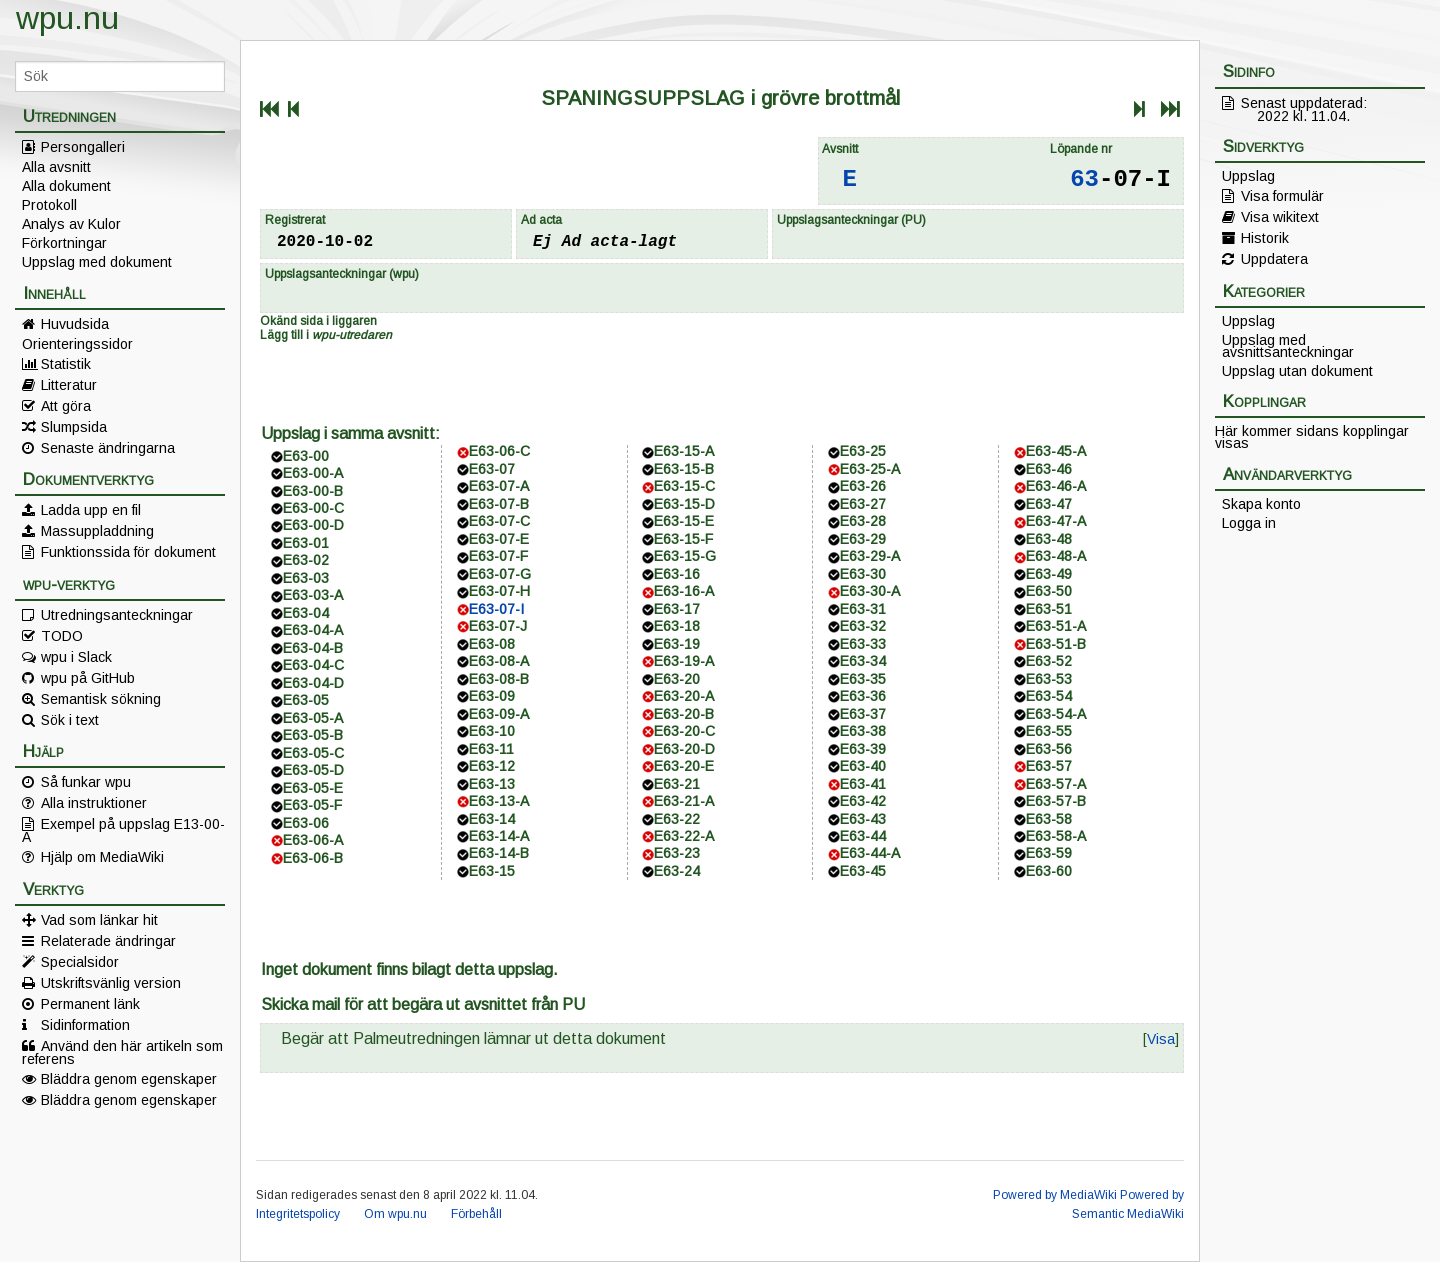 The height and width of the screenshot is (1262, 1440). Describe the element at coordinates (306, 823) in the screenshot. I see `E63-06` at that location.